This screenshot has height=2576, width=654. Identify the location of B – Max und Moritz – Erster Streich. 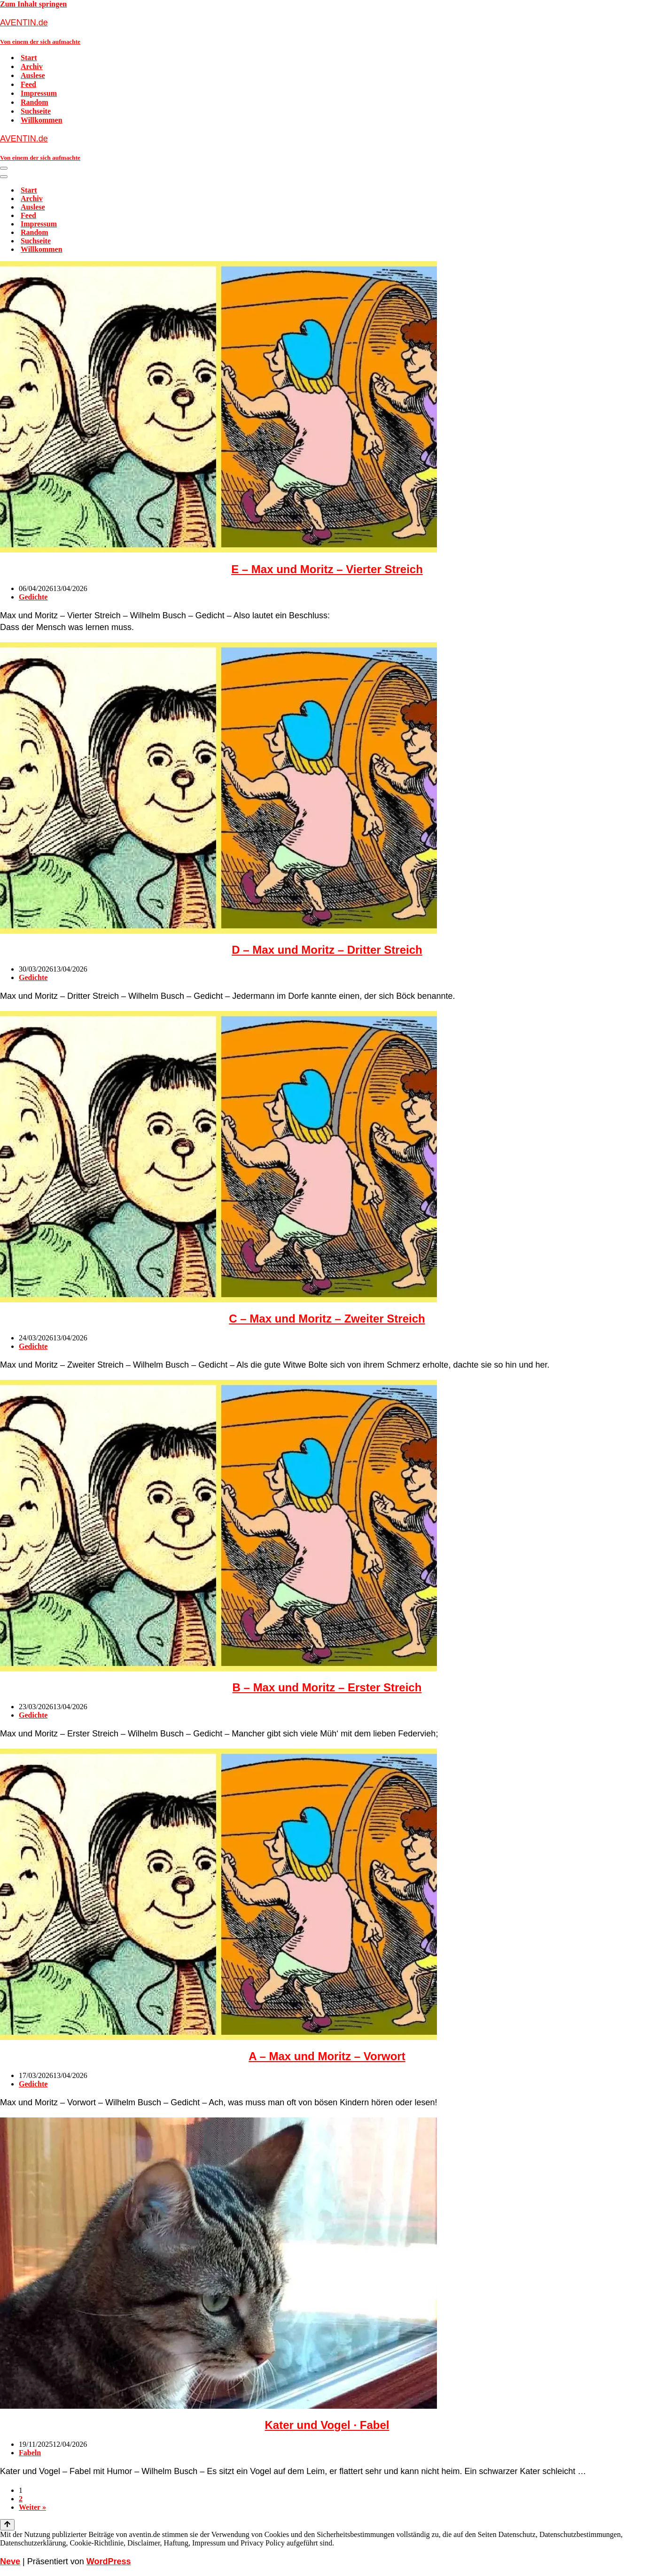
(327, 1687).